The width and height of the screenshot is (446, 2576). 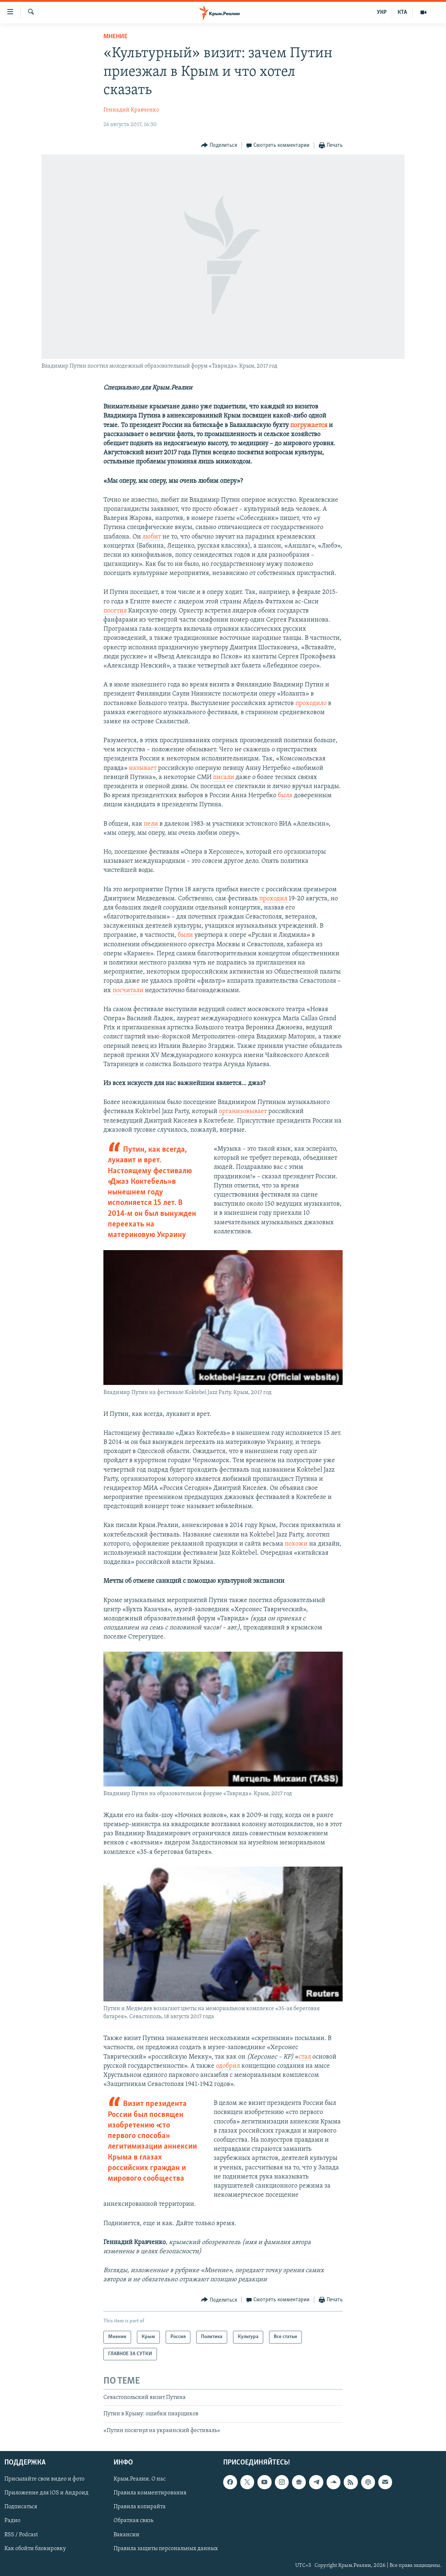 What do you see at coordinates (151, 824) in the screenshot?
I see `пели` at bounding box center [151, 824].